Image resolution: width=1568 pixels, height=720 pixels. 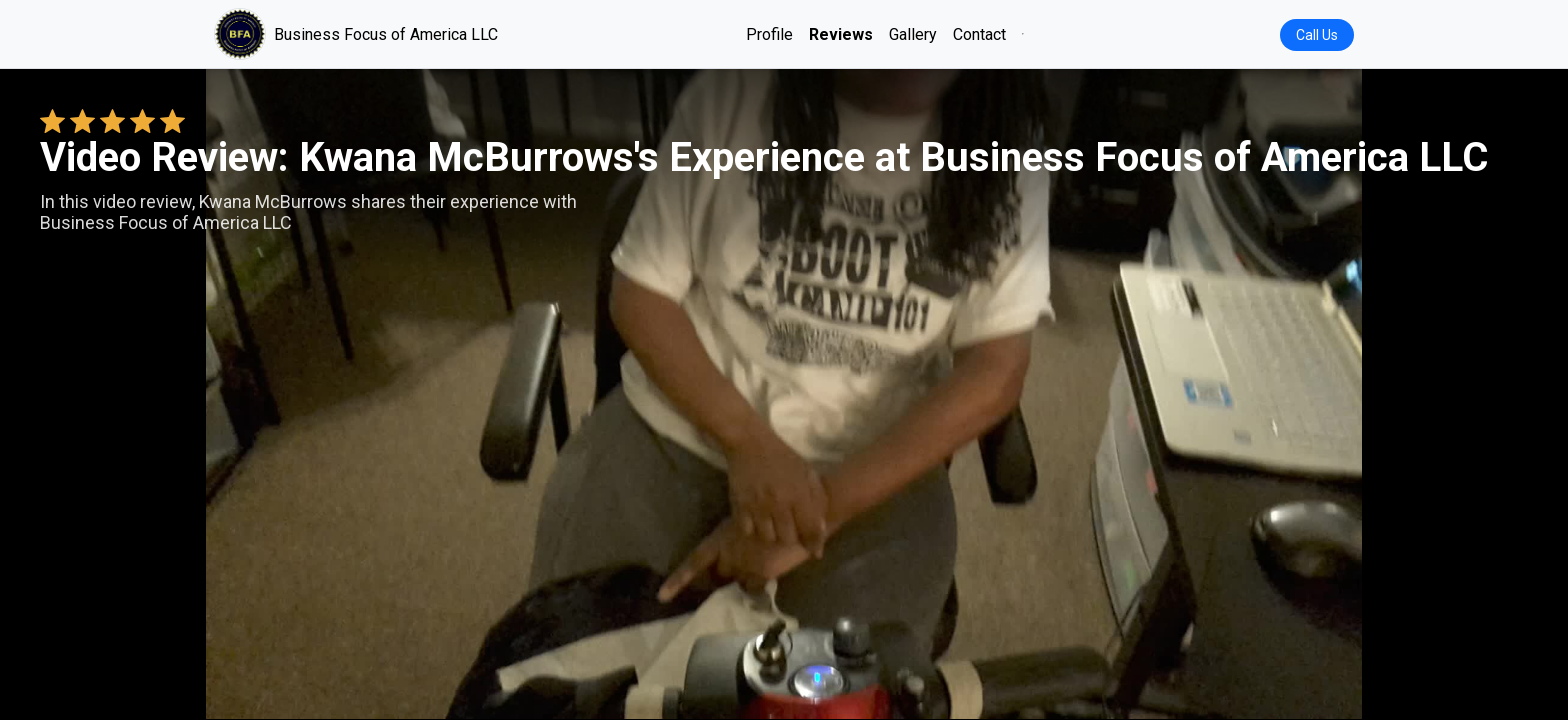 I want to click on Business Focus of America LLC, so click(x=356, y=34).